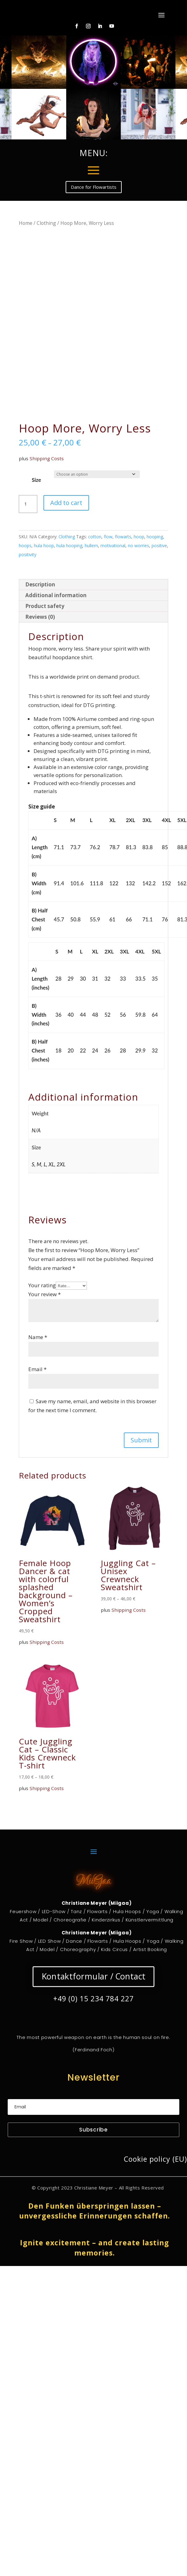 The width and height of the screenshot is (187, 2576). I want to click on Cookie policy (EU), so click(155, 2159).